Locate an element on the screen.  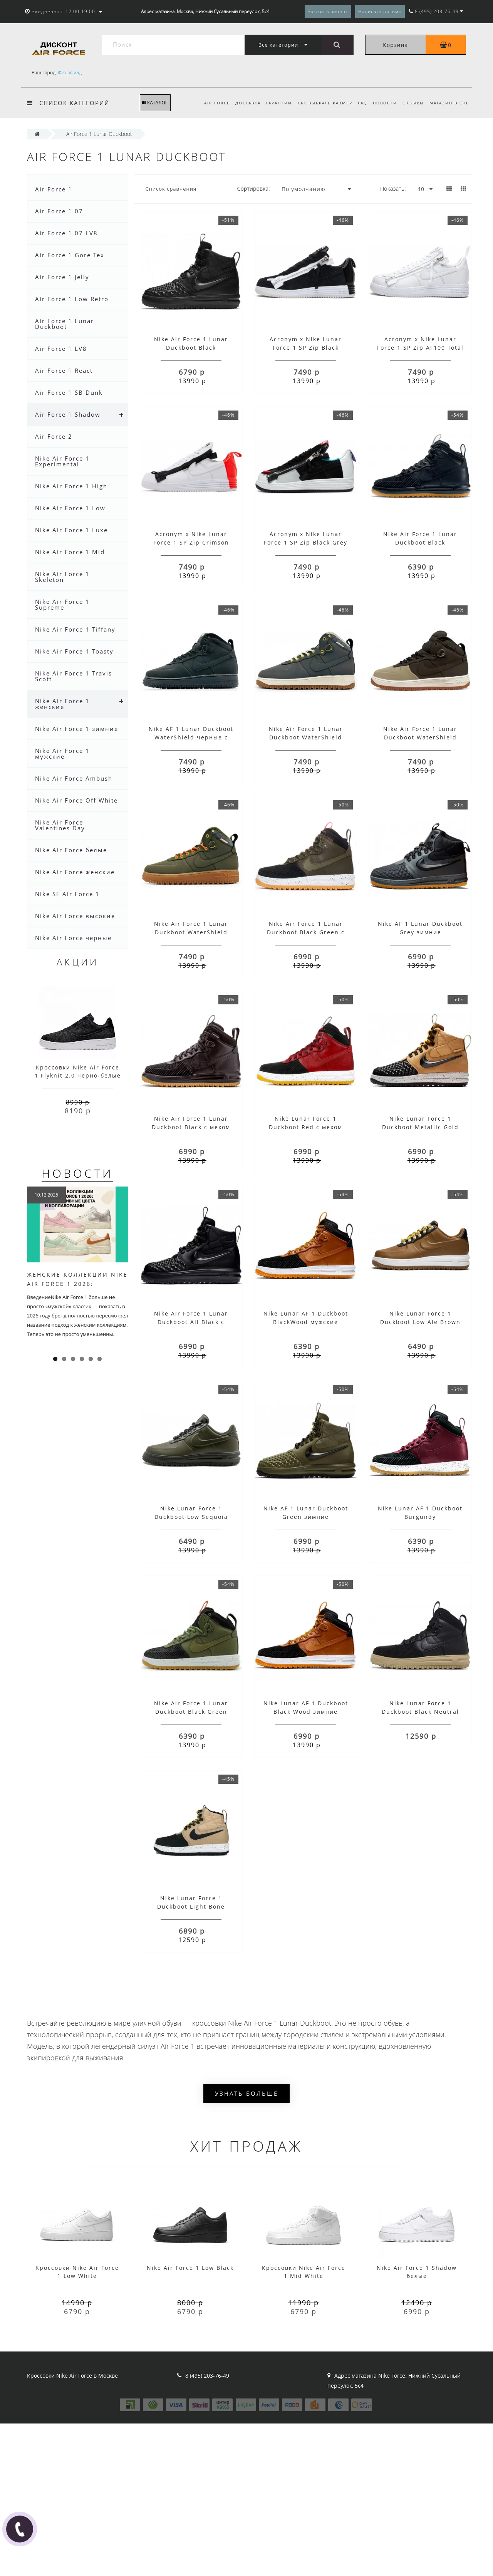
Nike Air Force 1 Experimental is located at coordinates (62, 461).